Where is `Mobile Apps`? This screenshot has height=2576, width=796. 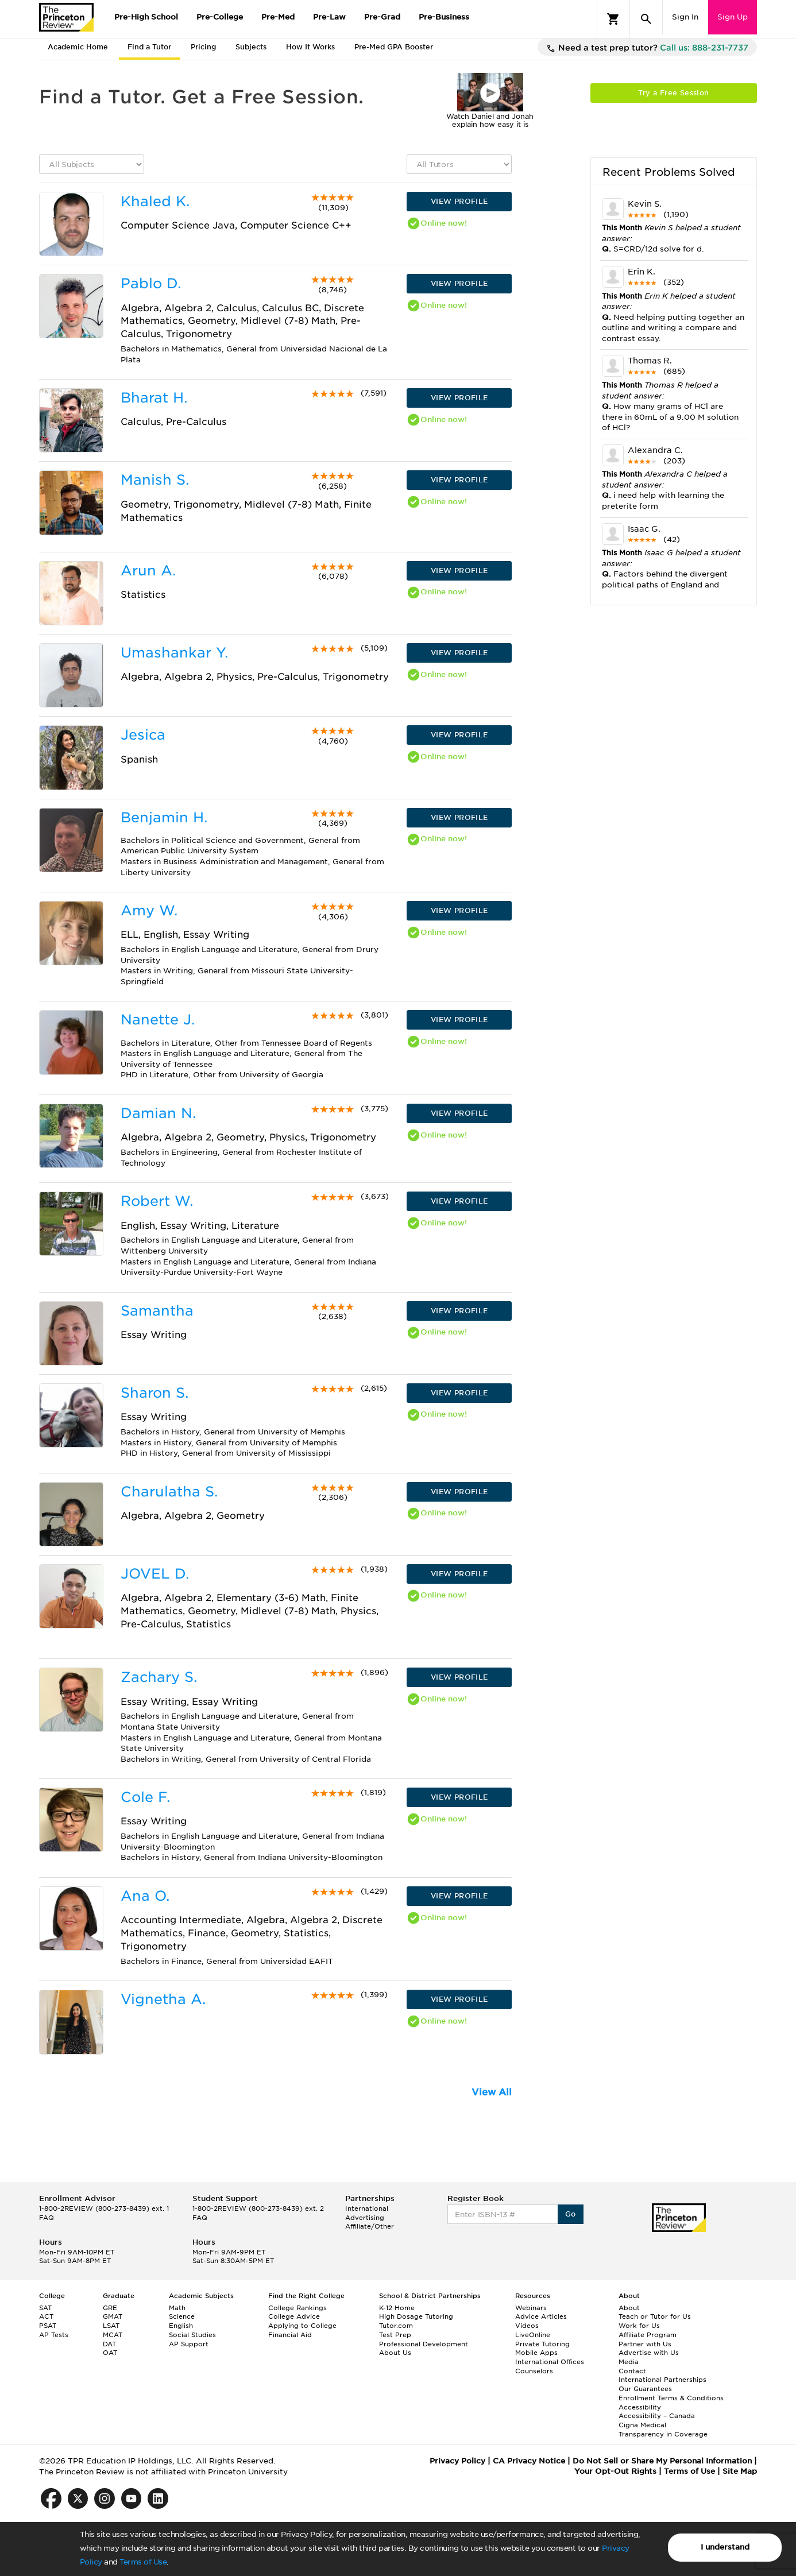 Mobile Apps is located at coordinates (536, 2353).